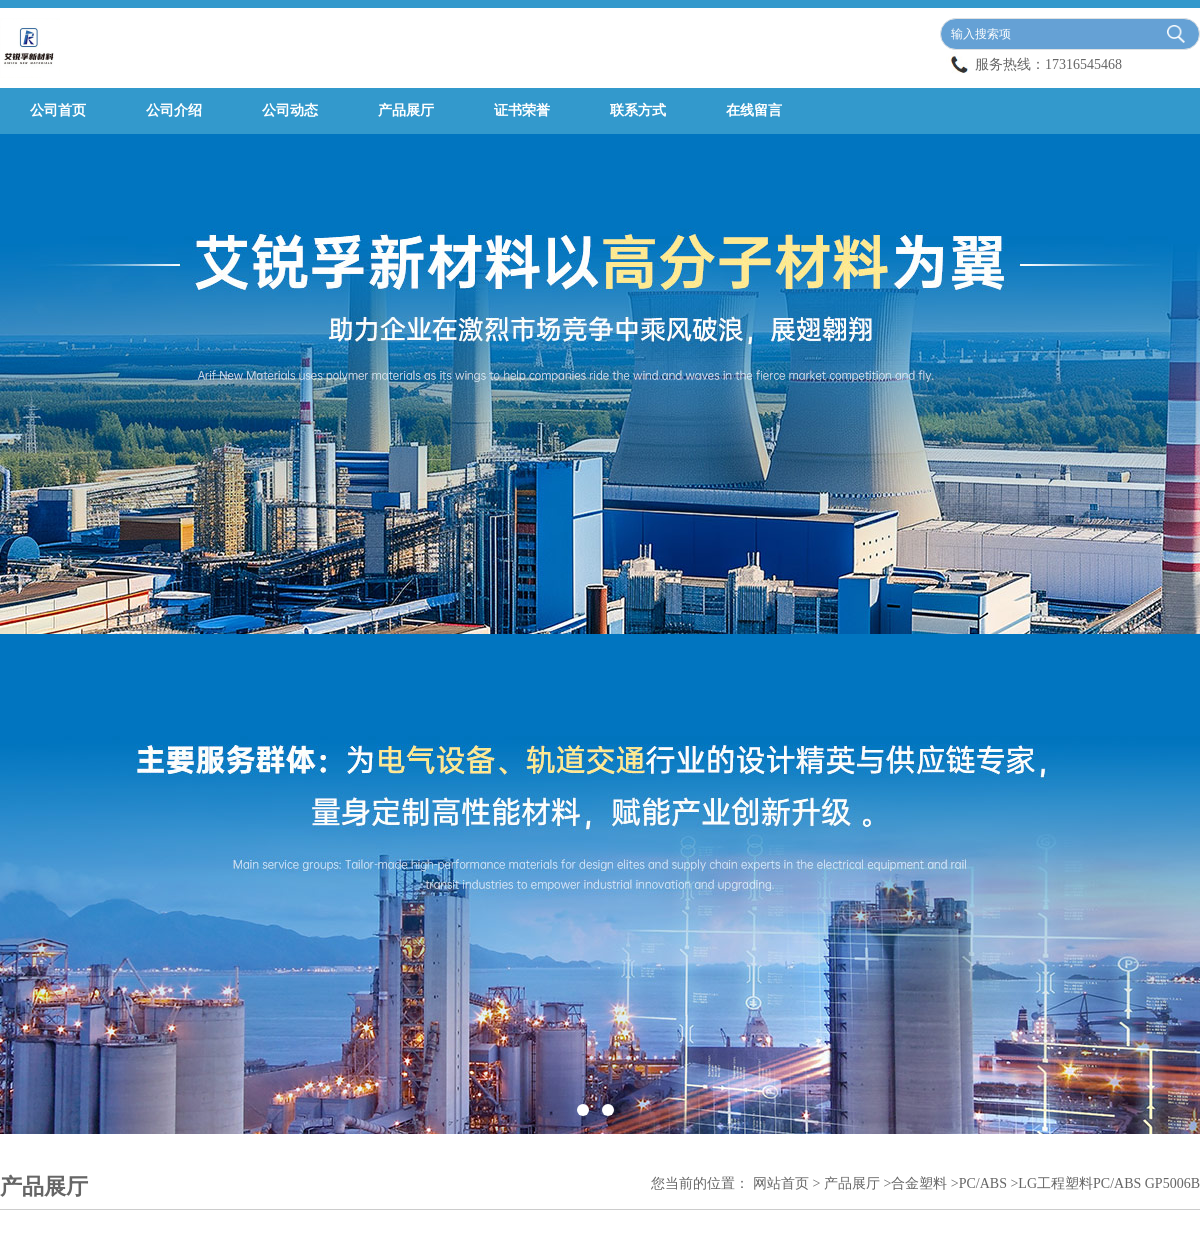  Describe the element at coordinates (919, 1183) in the screenshot. I see `合金塑料` at that location.